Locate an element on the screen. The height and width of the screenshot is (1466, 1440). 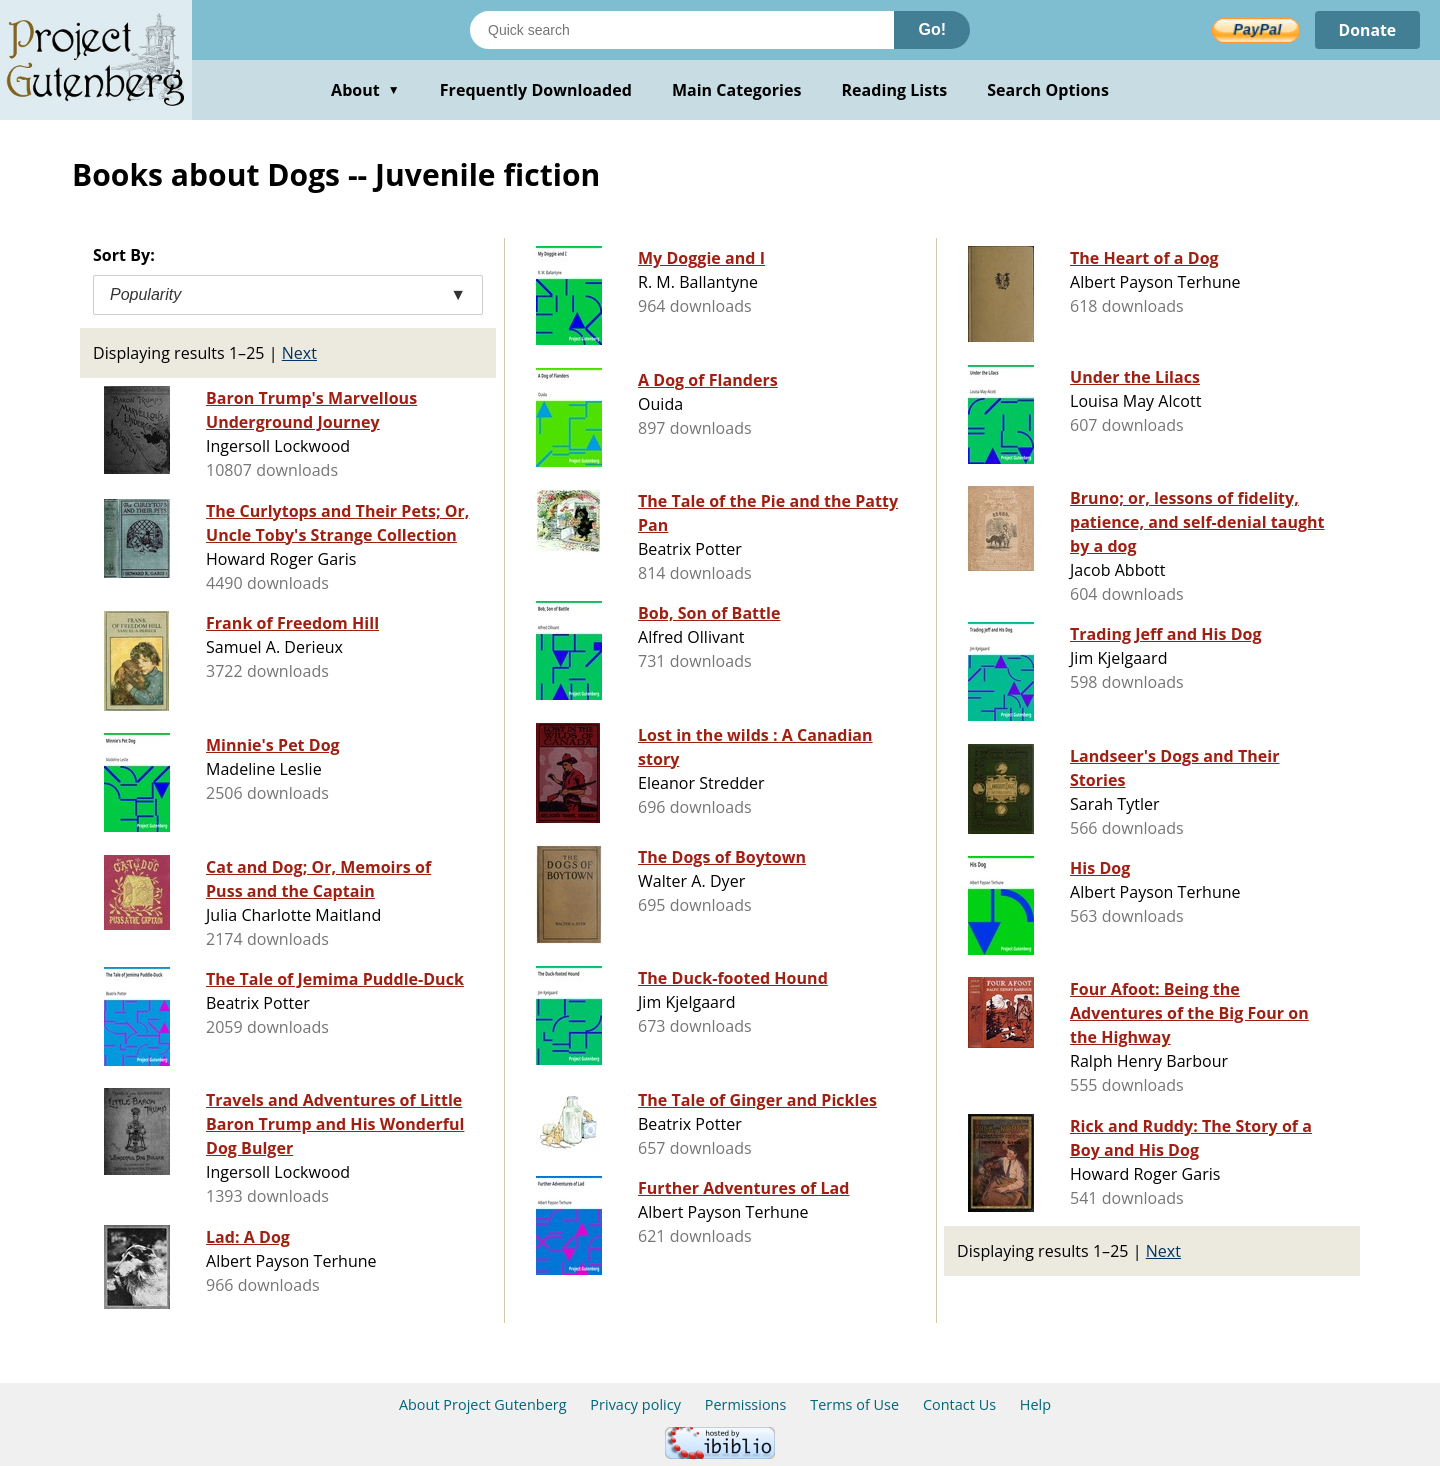
Help is located at coordinates (1035, 1404).